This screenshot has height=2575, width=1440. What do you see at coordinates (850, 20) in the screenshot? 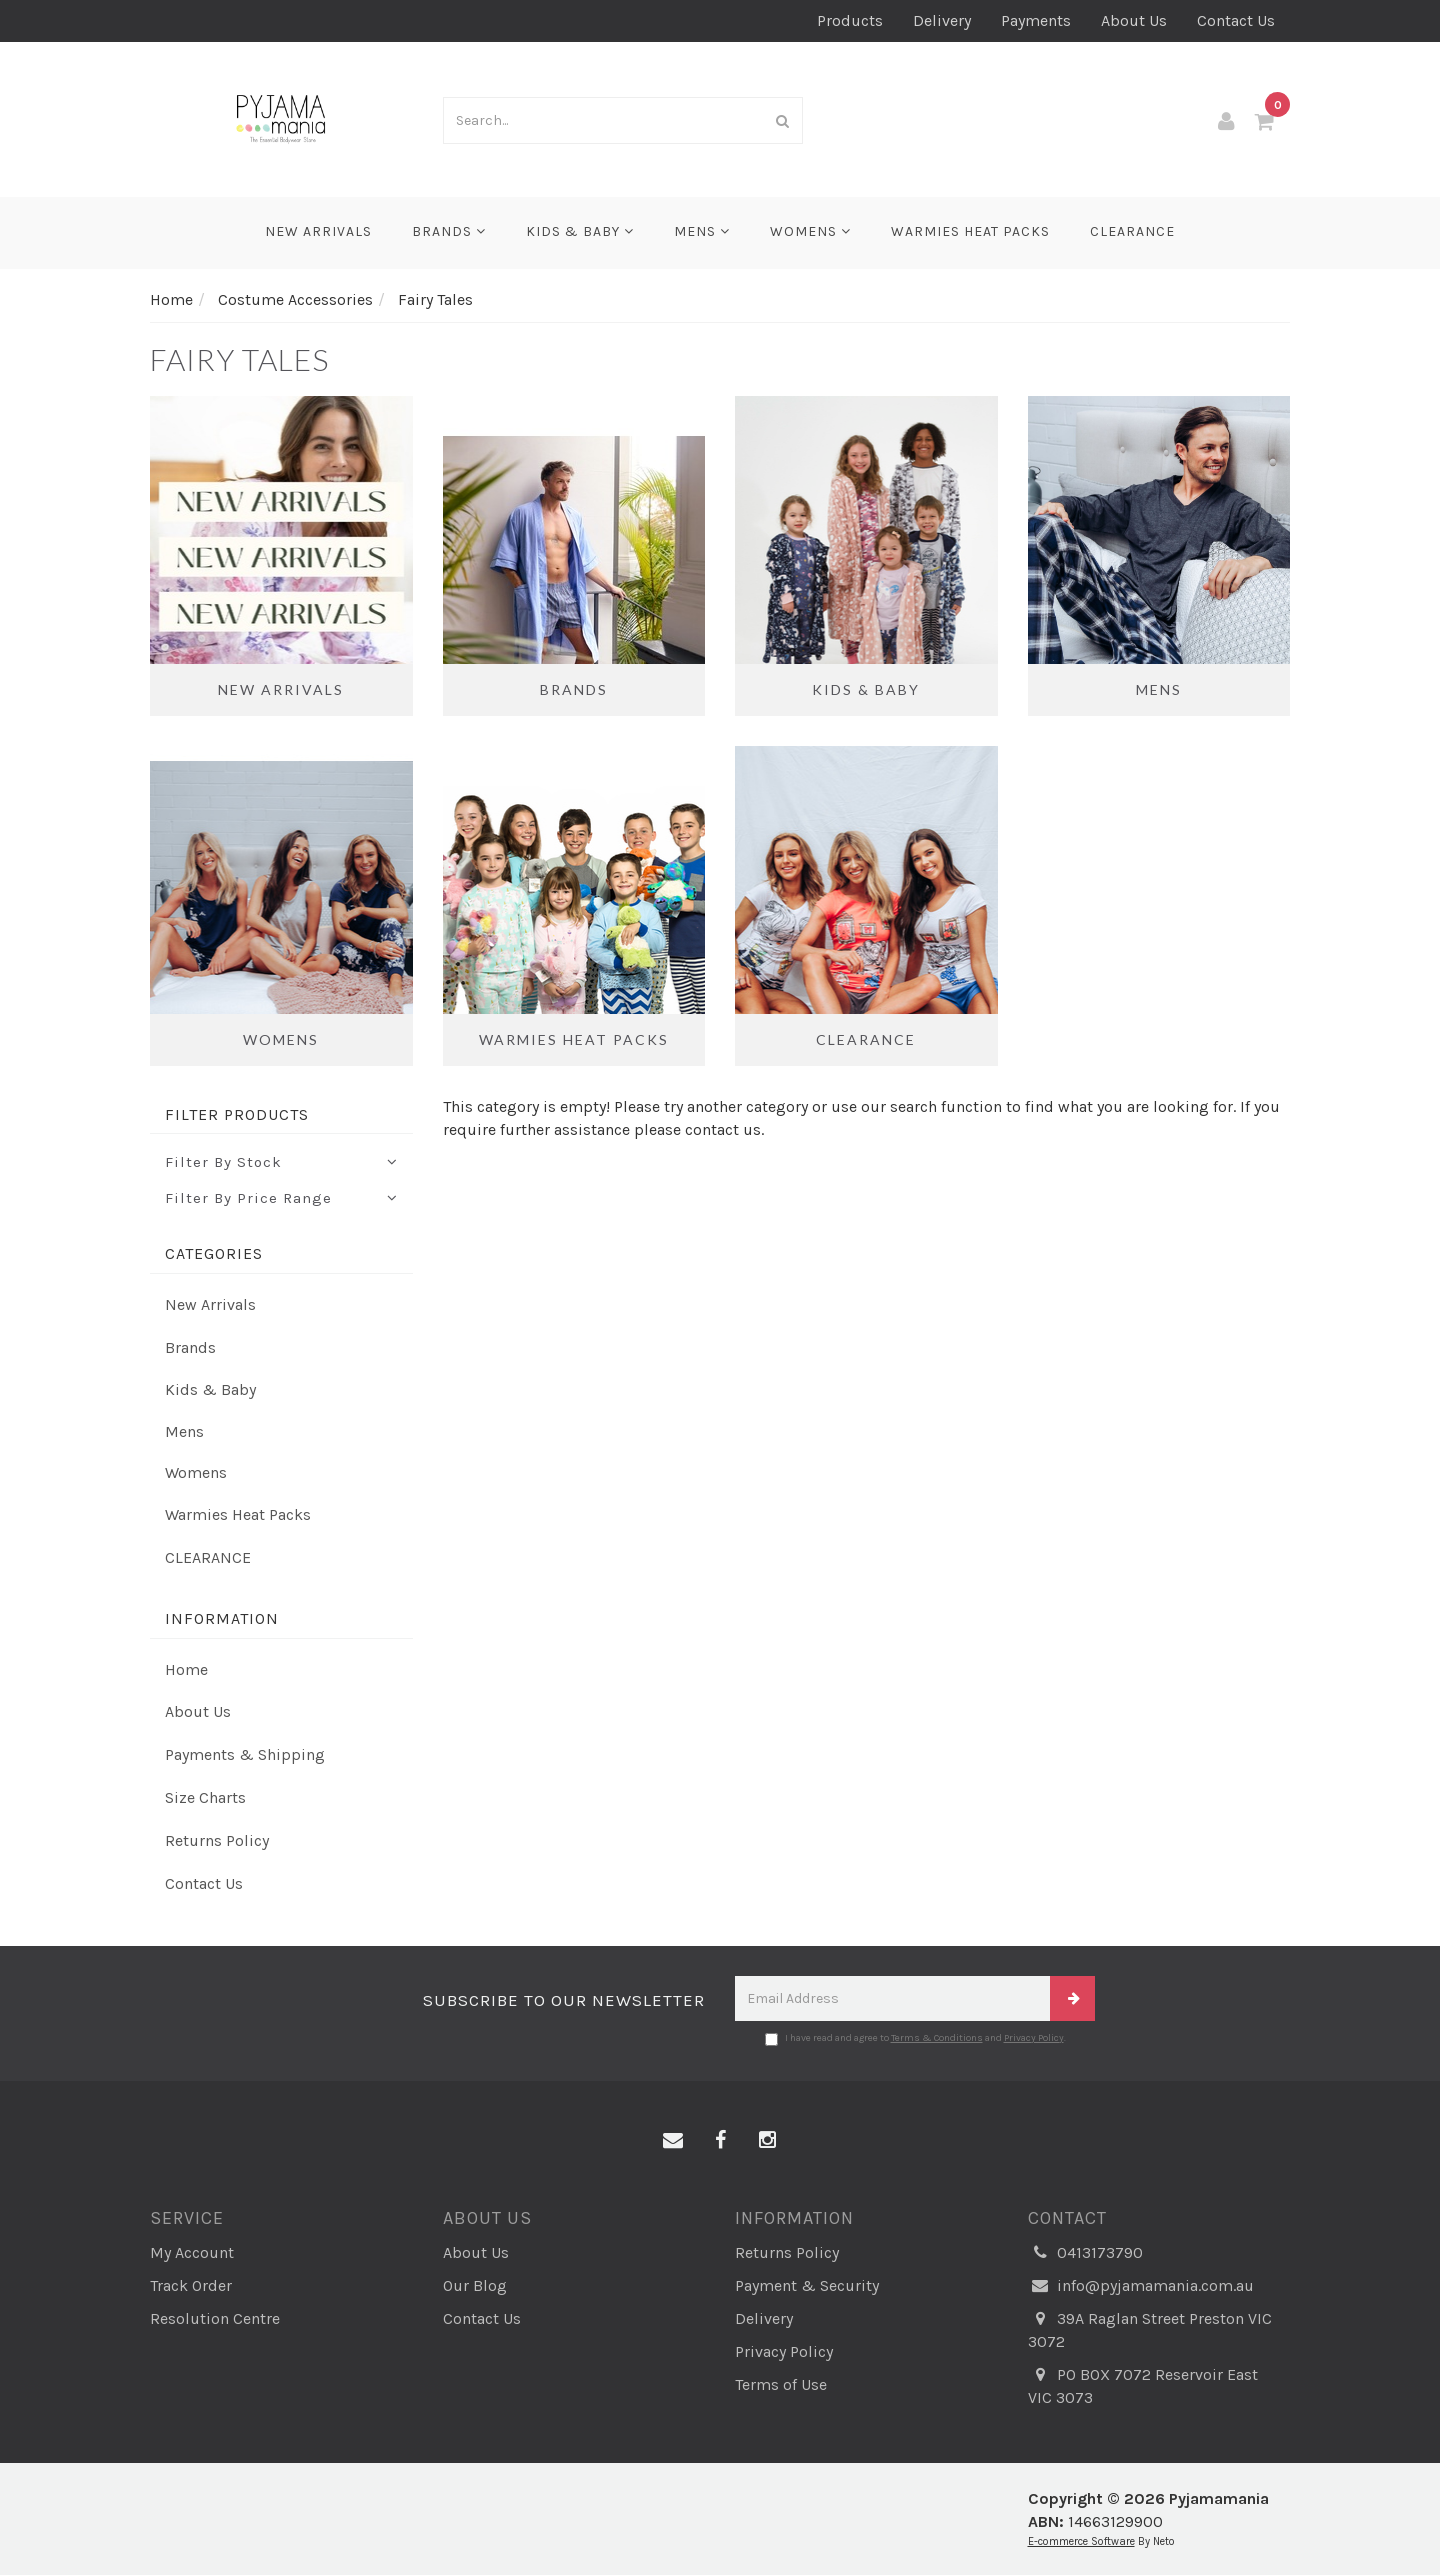
I see `Products` at bounding box center [850, 20].